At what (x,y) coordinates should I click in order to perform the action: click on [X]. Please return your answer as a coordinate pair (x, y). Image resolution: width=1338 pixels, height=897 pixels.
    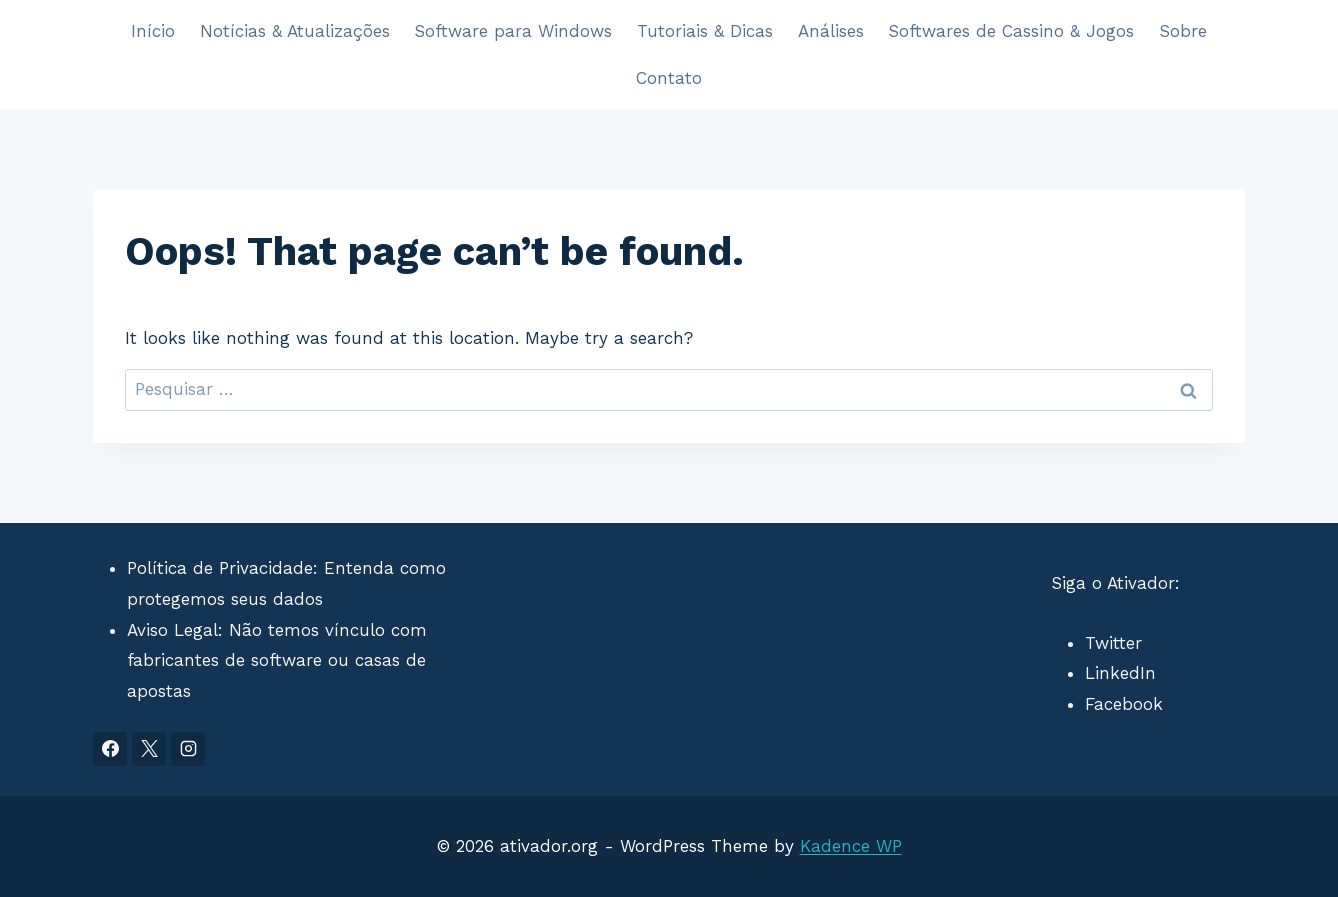
    Looking at the image, I should click on (149, 749).